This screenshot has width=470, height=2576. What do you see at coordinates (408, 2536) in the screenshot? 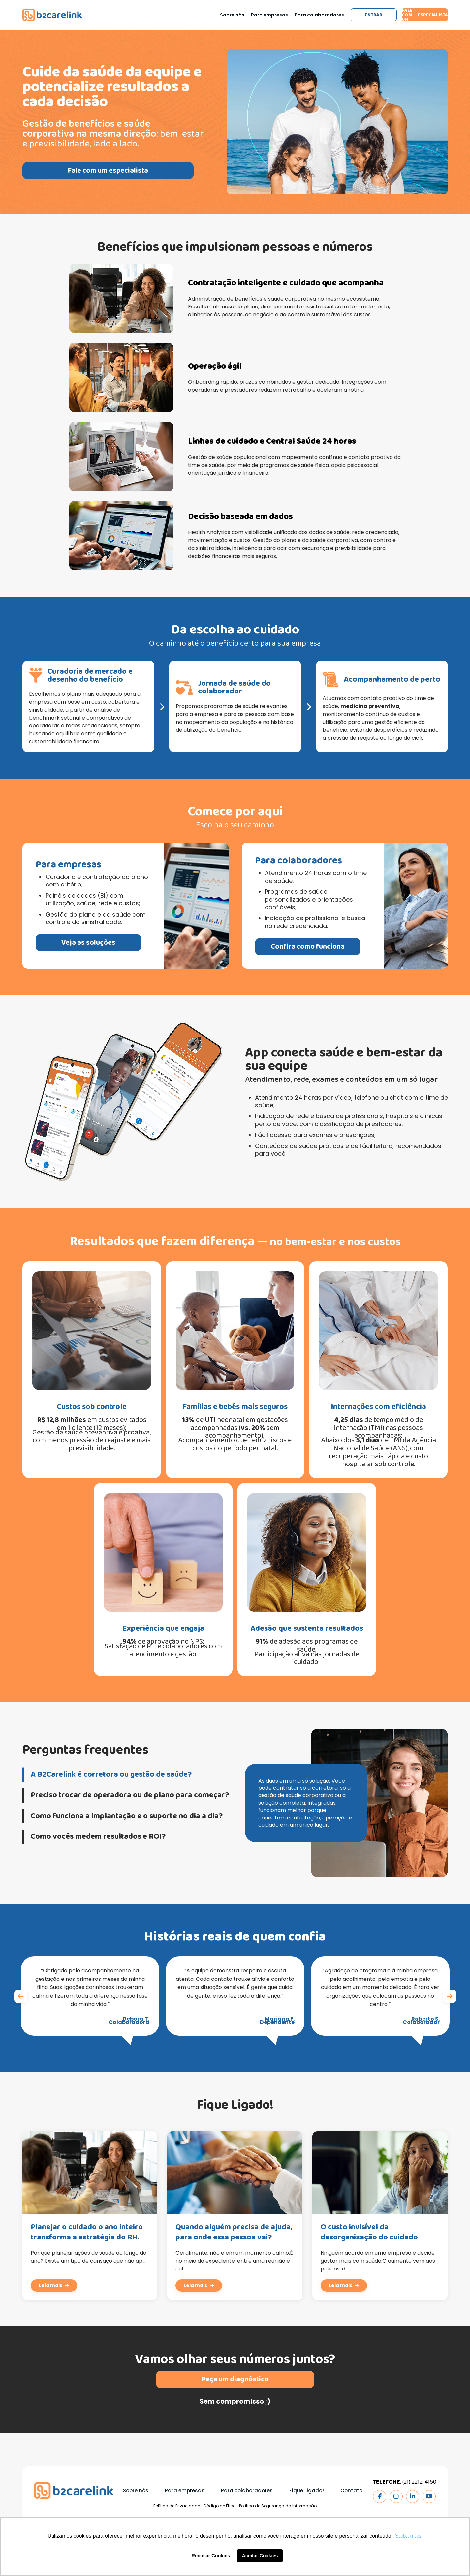
I see `Saiba mais [button]` at bounding box center [408, 2536].